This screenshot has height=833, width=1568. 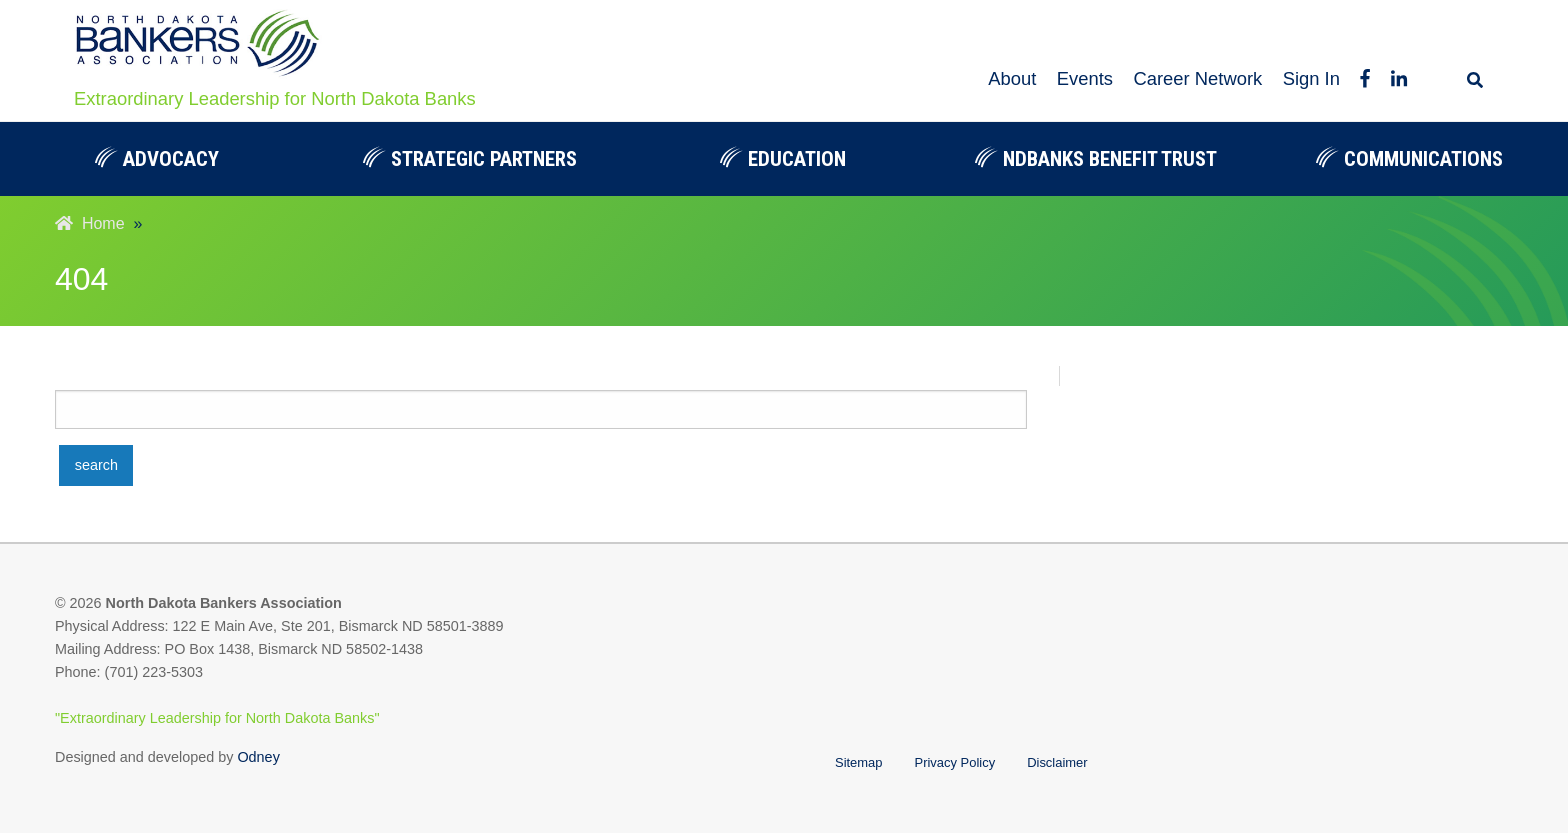 What do you see at coordinates (1409, 158) in the screenshot?
I see `Communications` at bounding box center [1409, 158].